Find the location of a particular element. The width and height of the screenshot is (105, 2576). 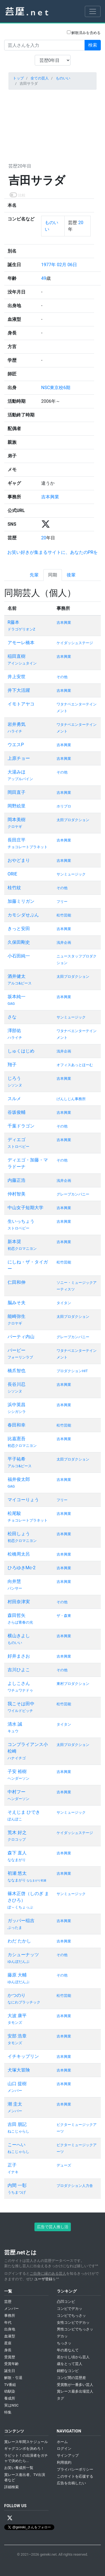

太田プロダクション is located at coordinates (73, 820).